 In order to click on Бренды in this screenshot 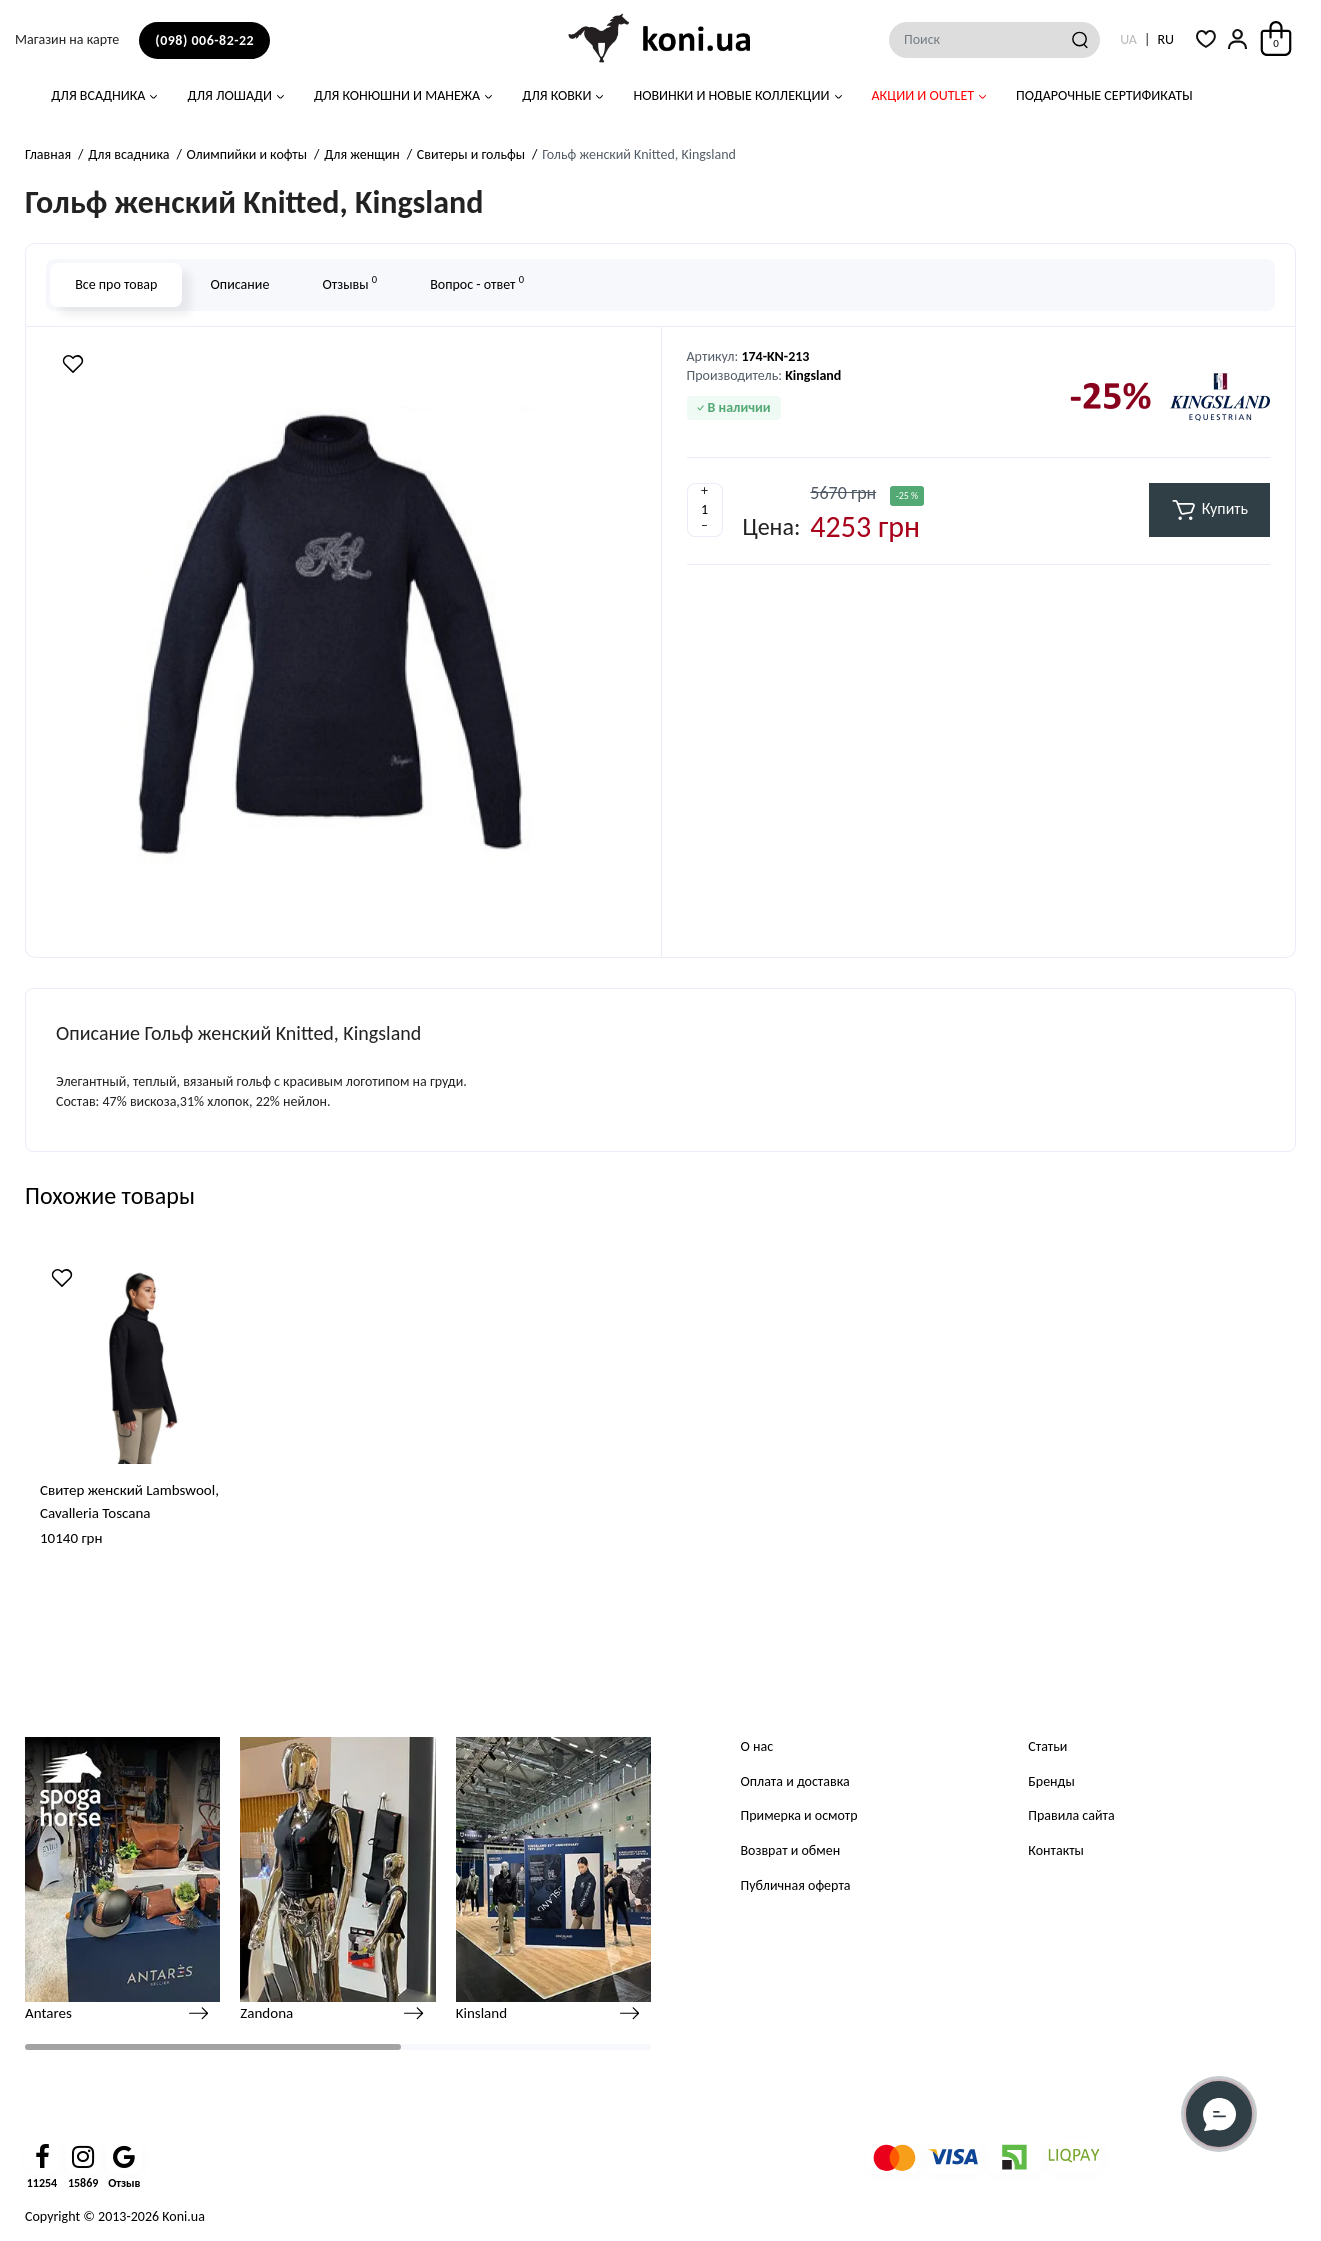, I will do `click(1051, 1781)`.